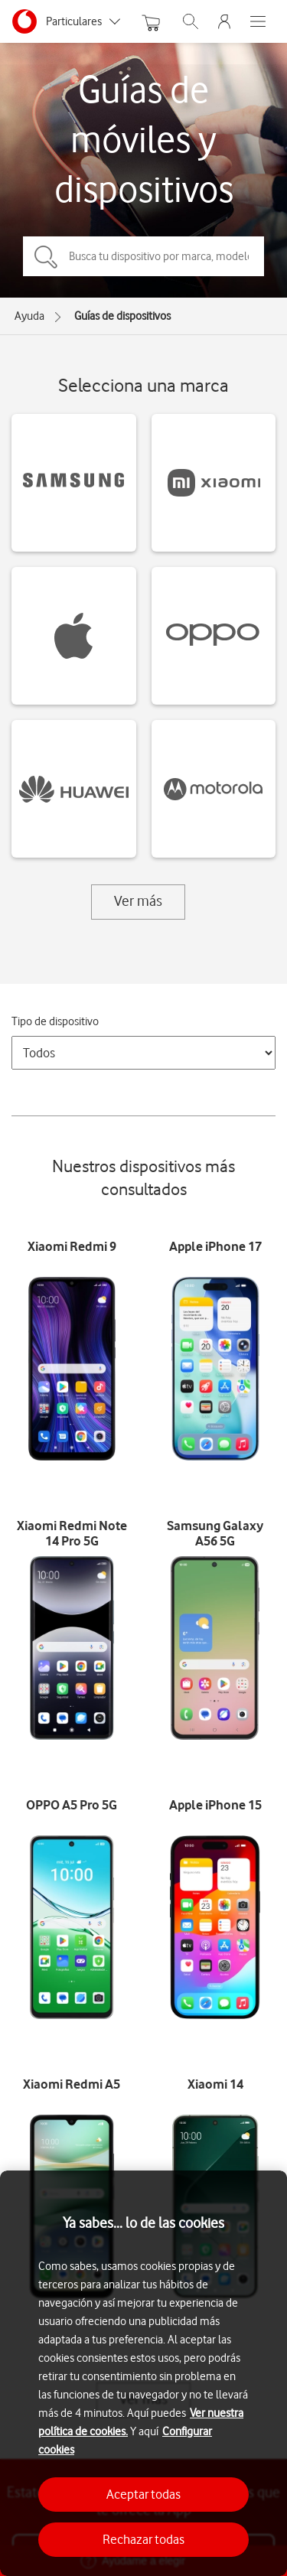 Image resolution: width=287 pixels, height=2576 pixels. Describe the element at coordinates (143, 2373) in the screenshot. I see `[region]` at that location.